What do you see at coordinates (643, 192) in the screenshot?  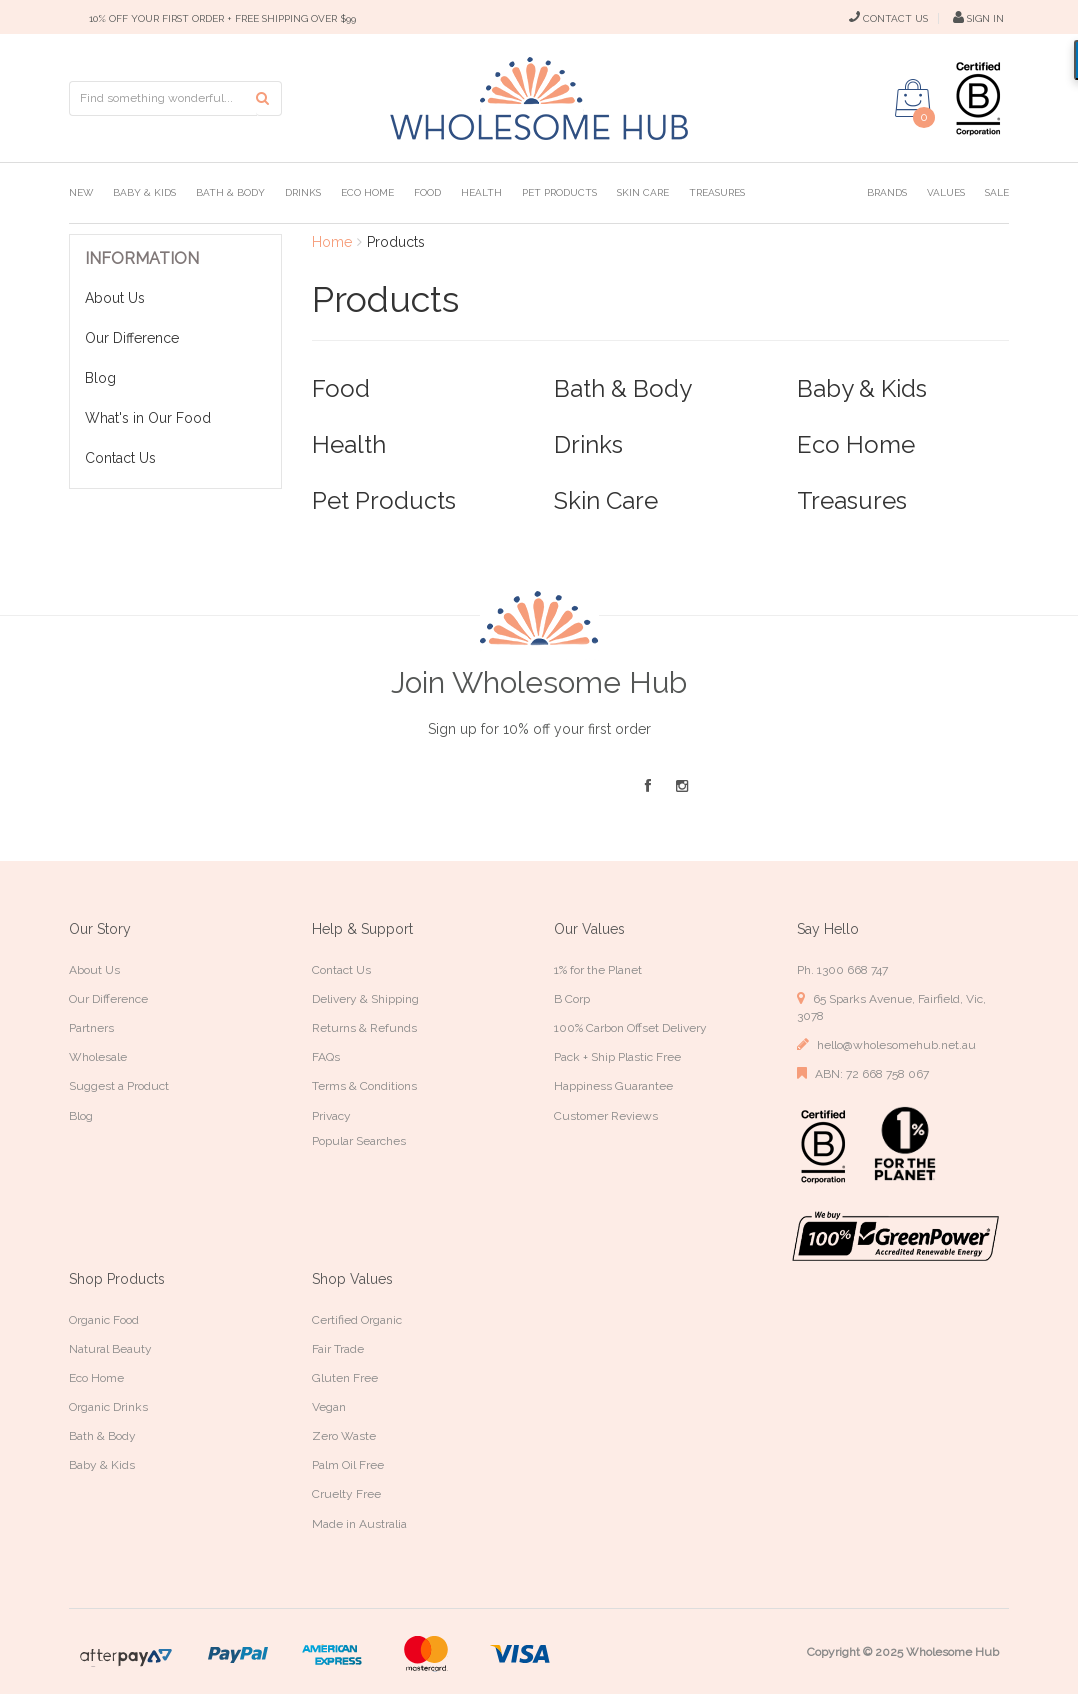 I see `Skin Care` at bounding box center [643, 192].